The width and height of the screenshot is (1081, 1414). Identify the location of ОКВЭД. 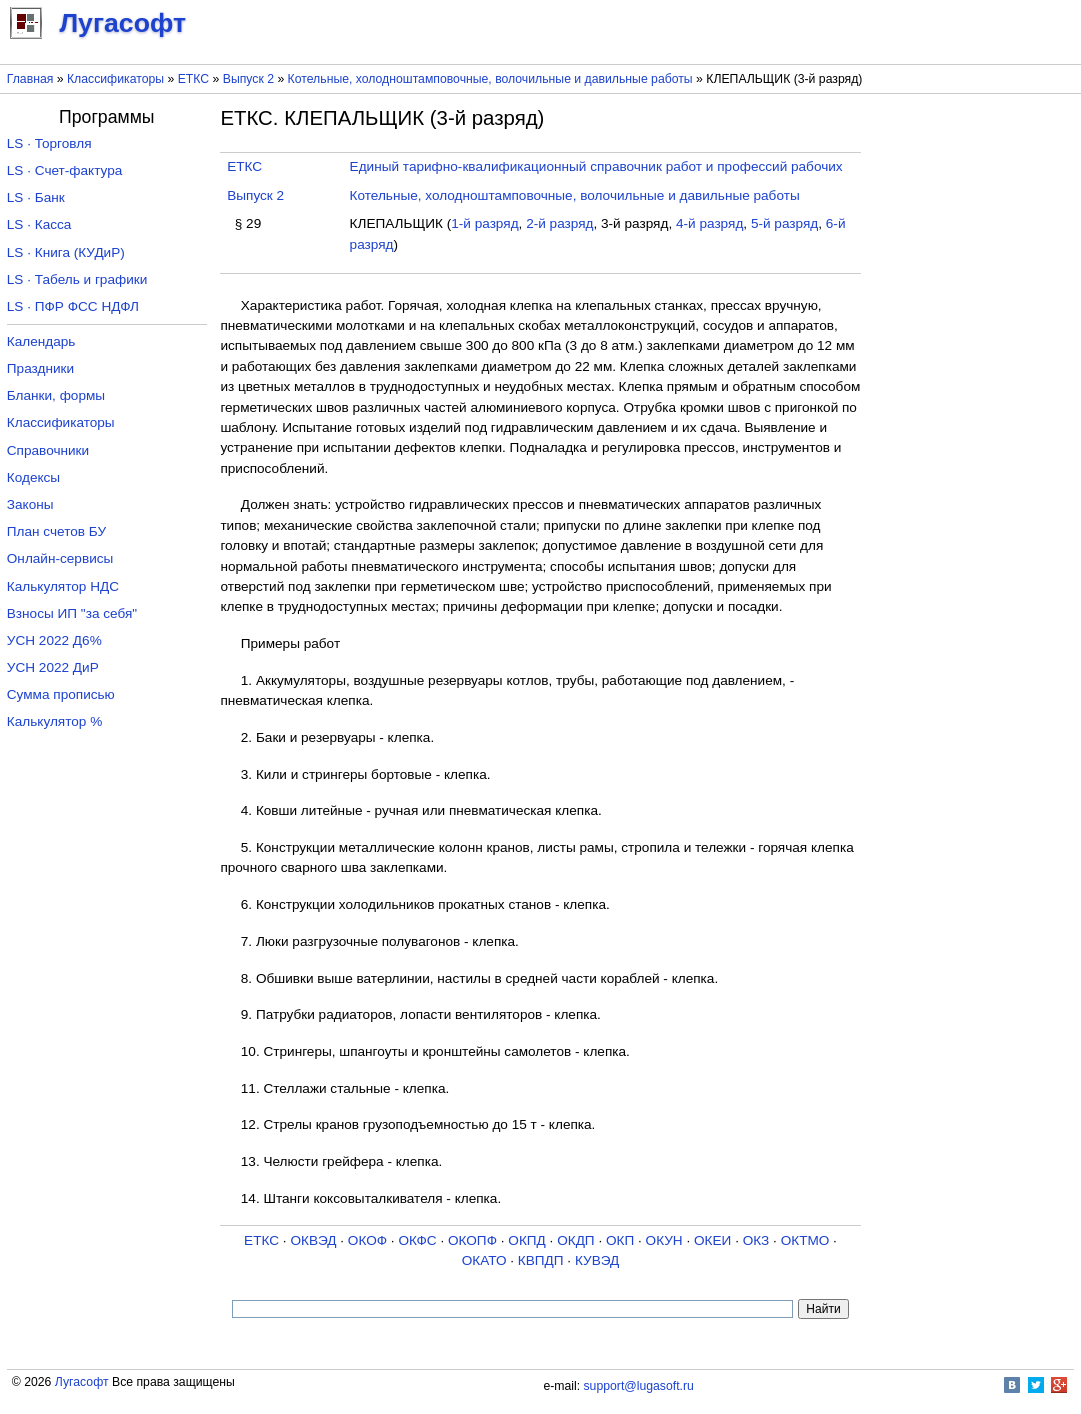
(313, 1240).